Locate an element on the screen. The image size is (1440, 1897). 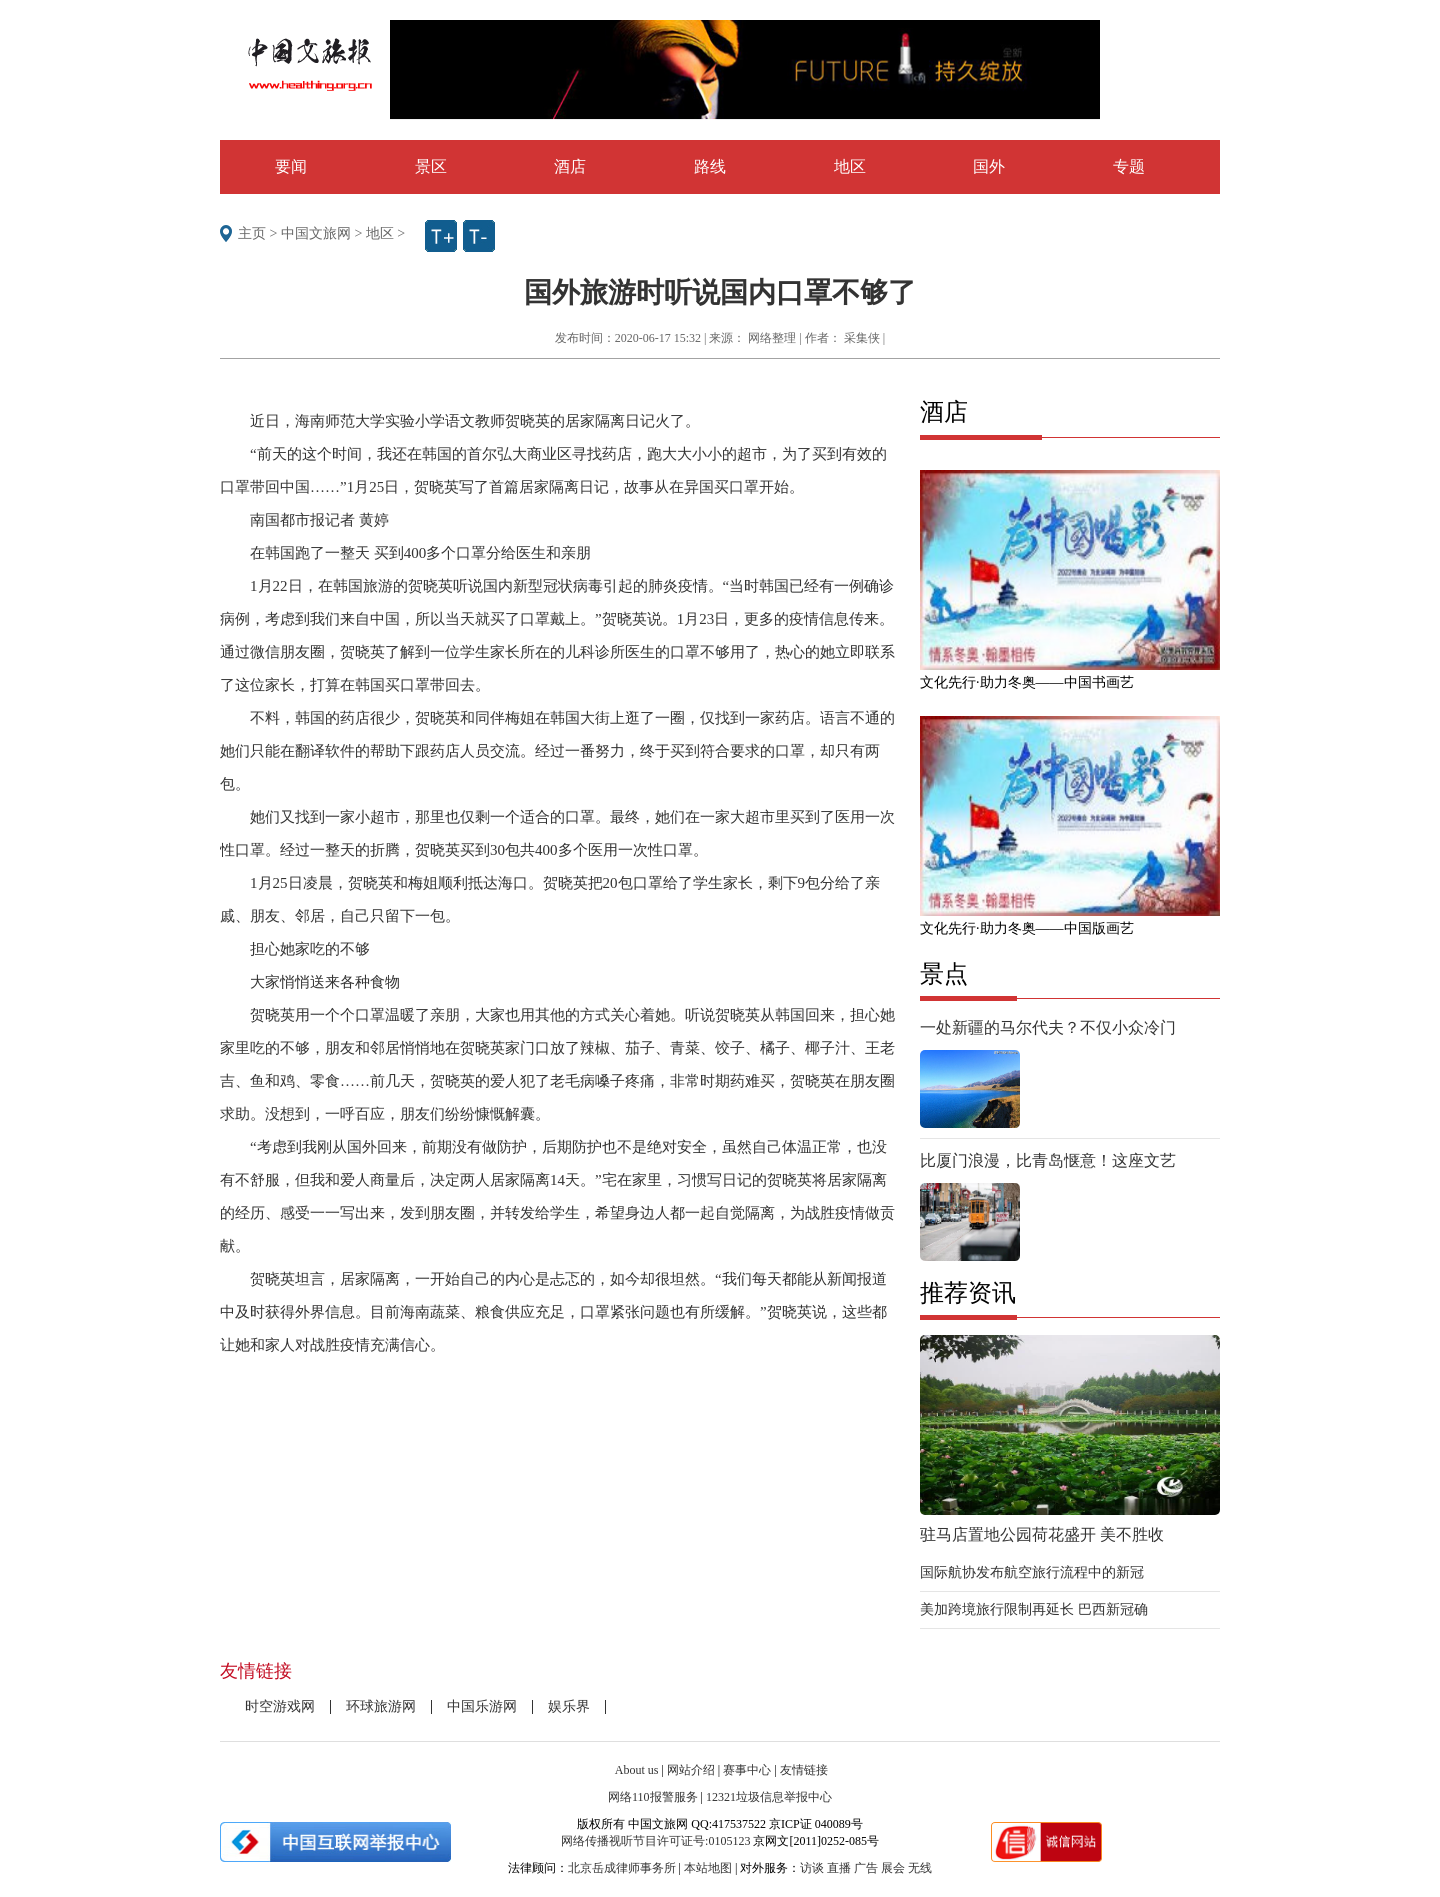
酒店 is located at coordinates (570, 166).